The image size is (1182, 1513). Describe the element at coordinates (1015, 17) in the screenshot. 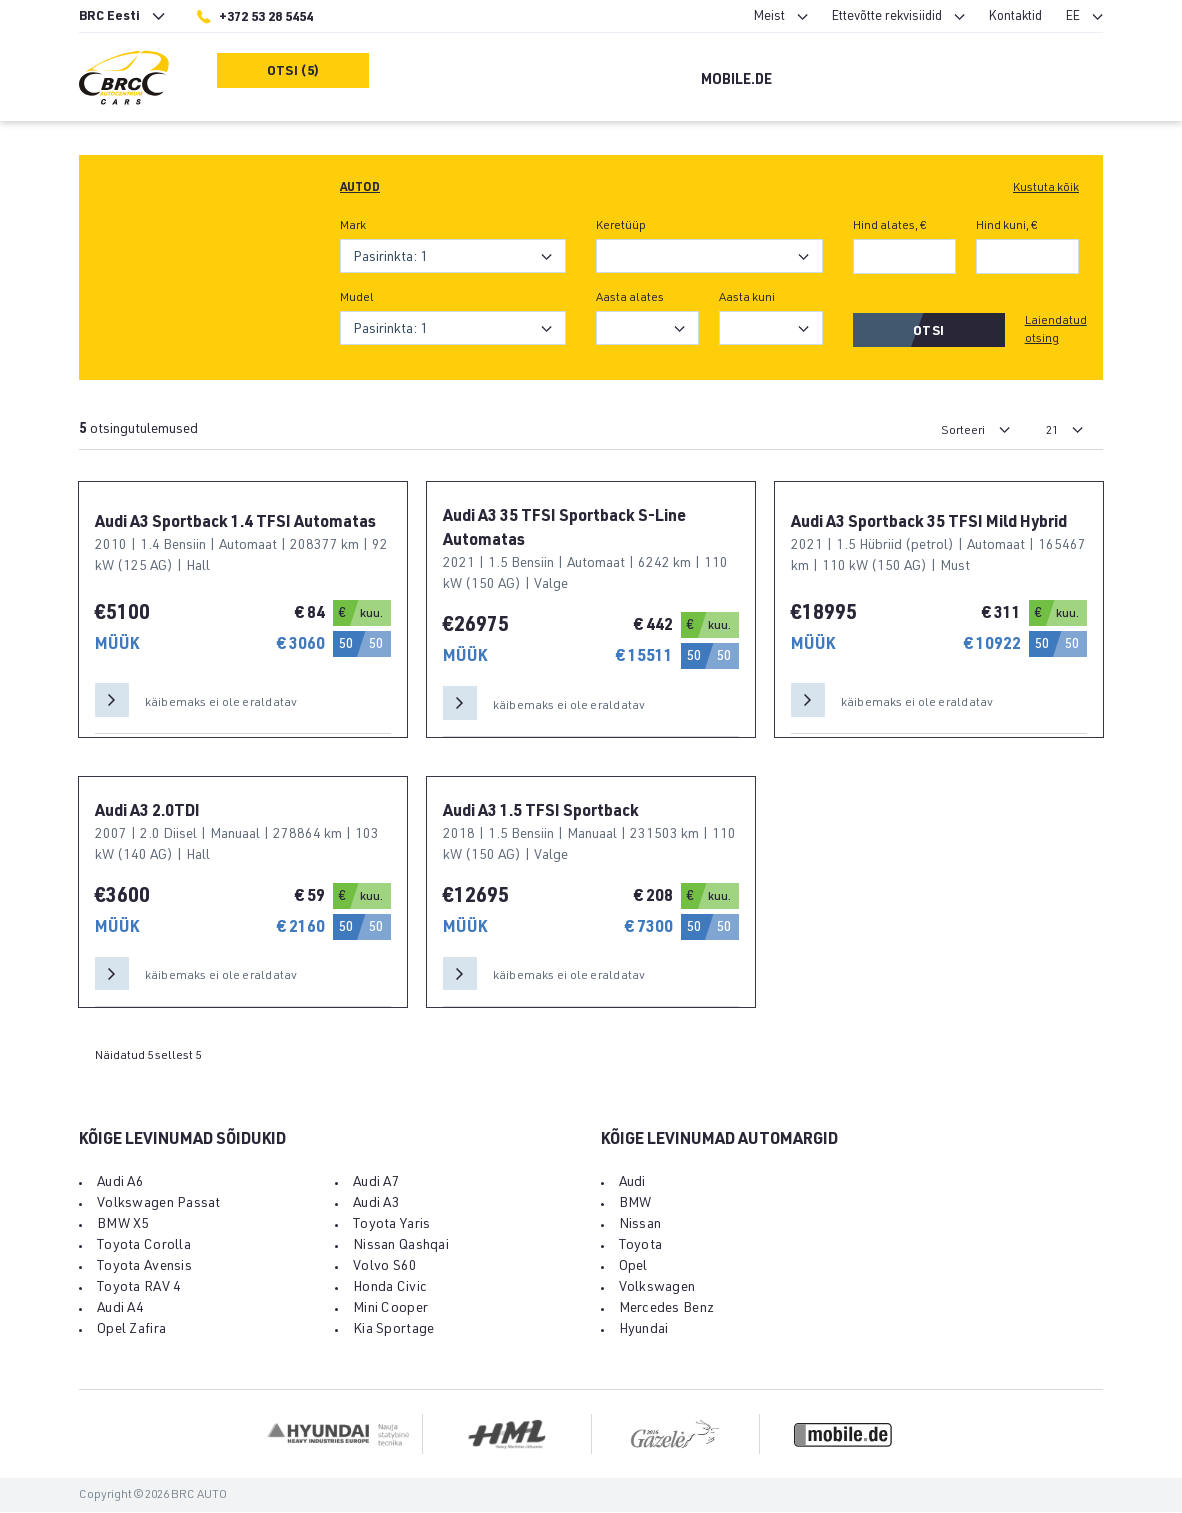

I see `Kontaktid` at that location.